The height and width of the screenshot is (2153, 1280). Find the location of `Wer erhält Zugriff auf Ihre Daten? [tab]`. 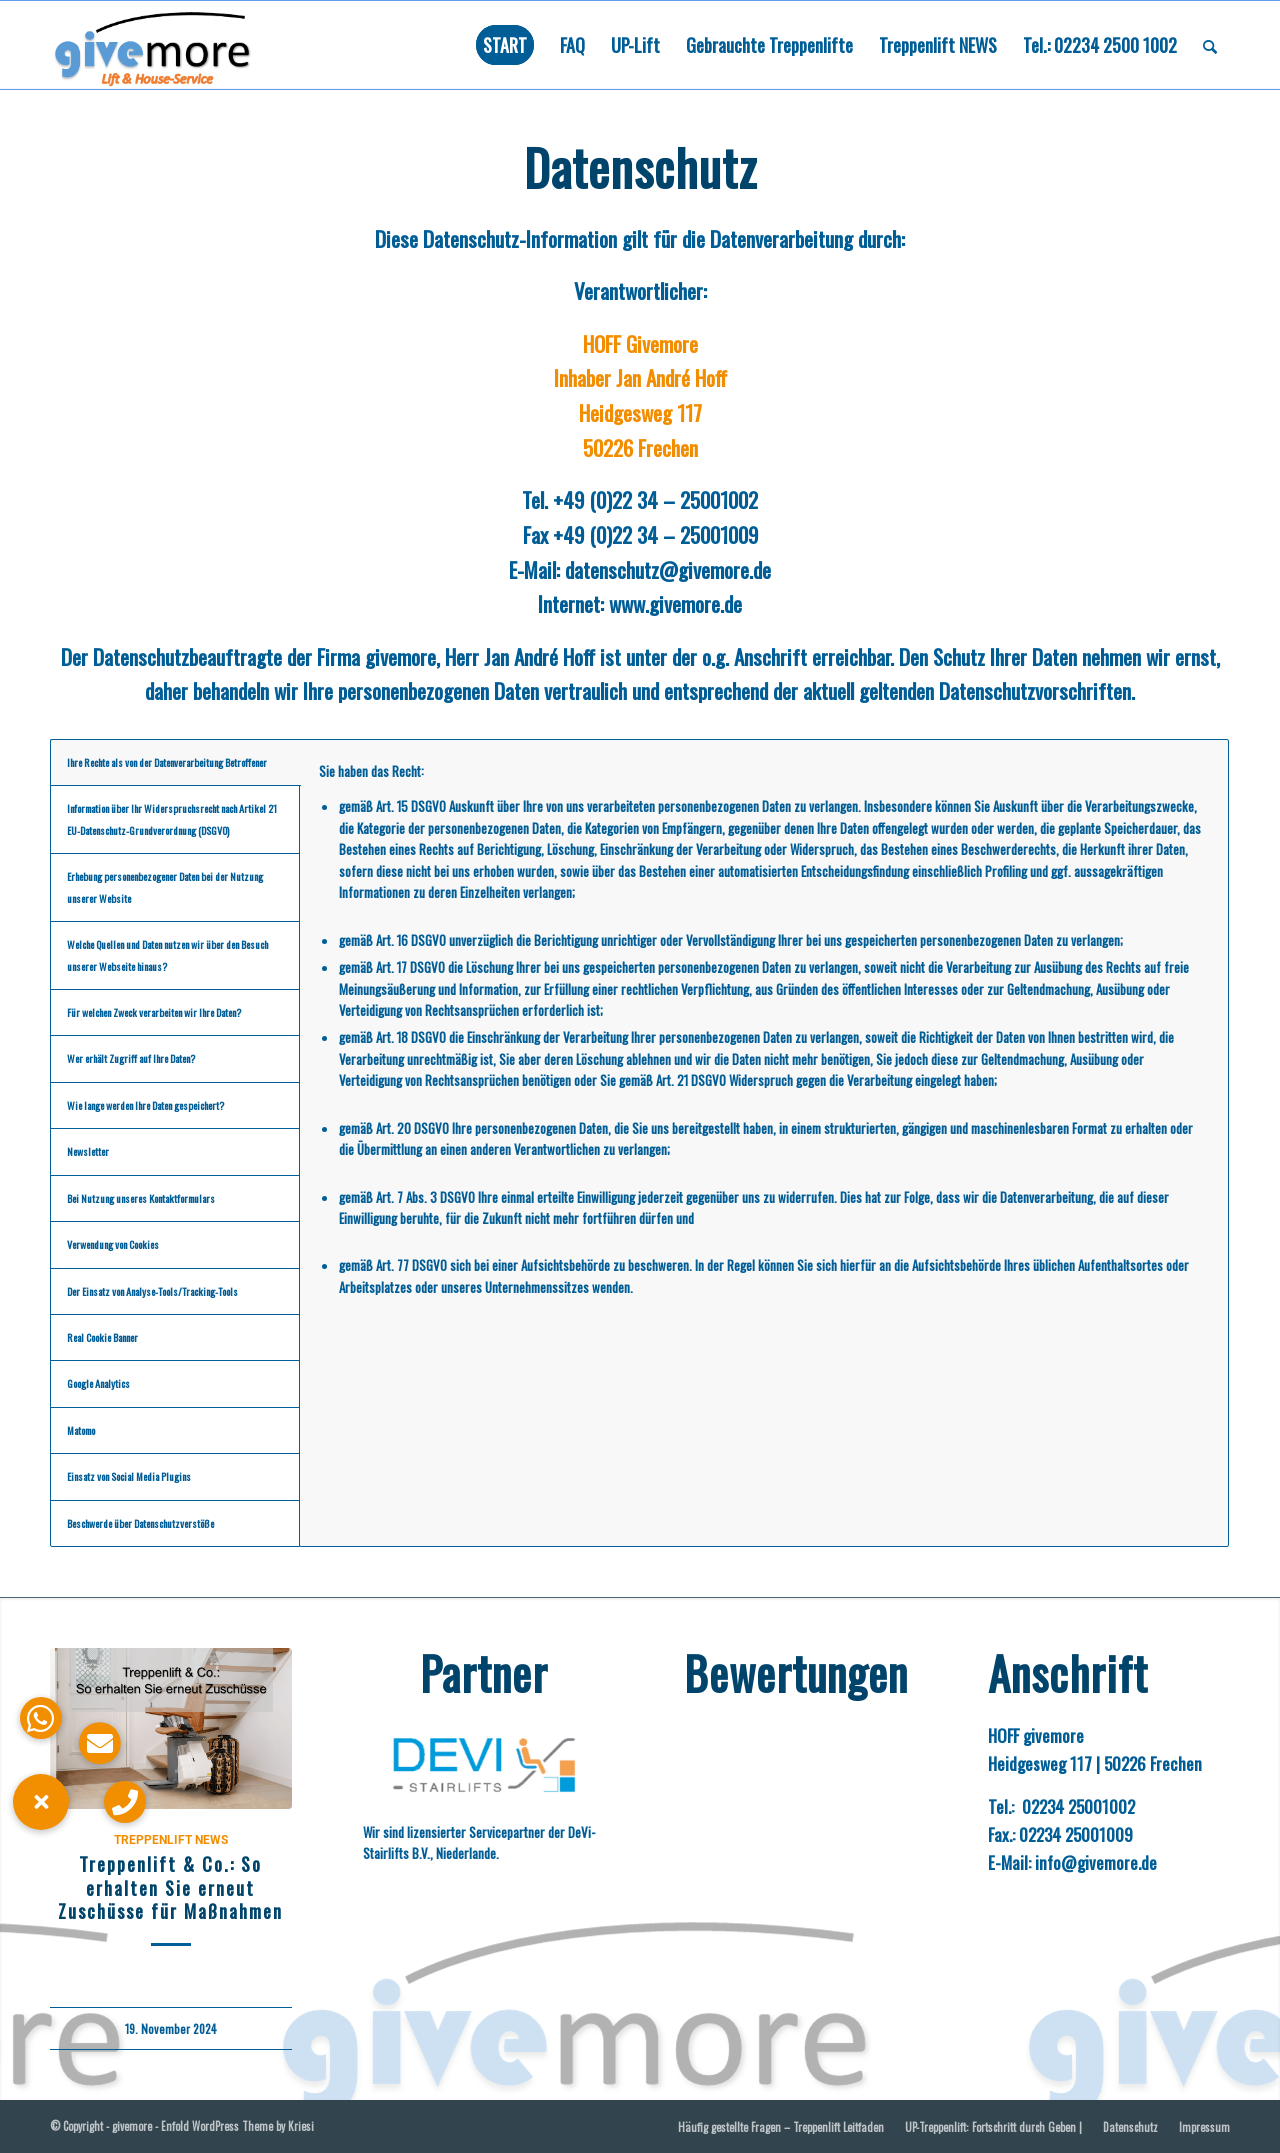

Wer erhält Zugriff auf Ihre Daten? [tab] is located at coordinates (131, 1058).